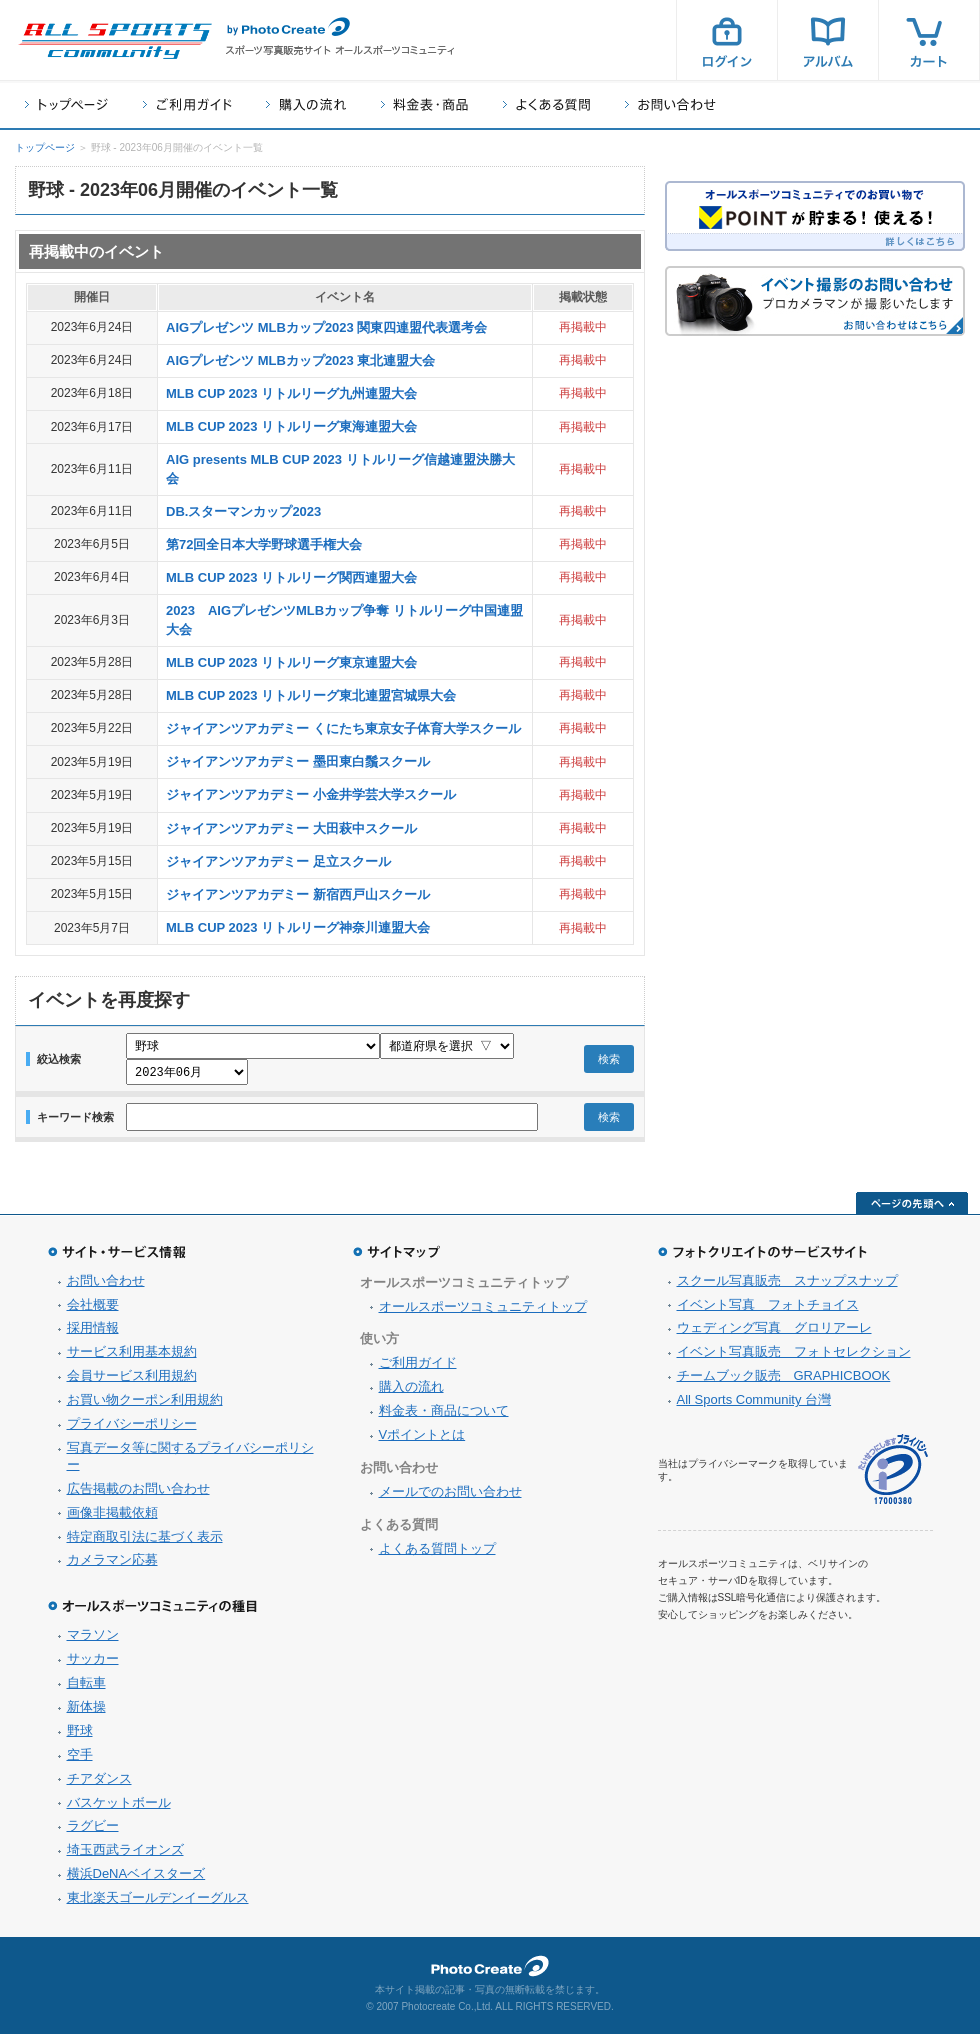 This screenshot has height=2040, width=980. What do you see at coordinates (450, 1497) in the screenshot?
I see `メールでのお問い合わせ` at bounding box center [450, 1497].